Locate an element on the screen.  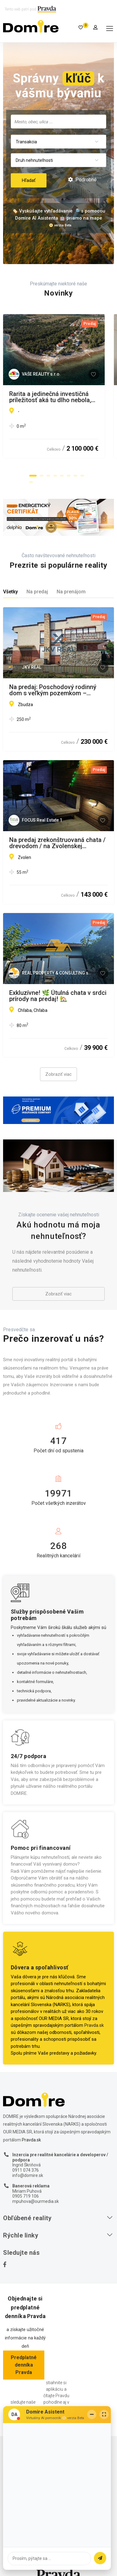
Na prenájom is located at coordinates (71, 584).